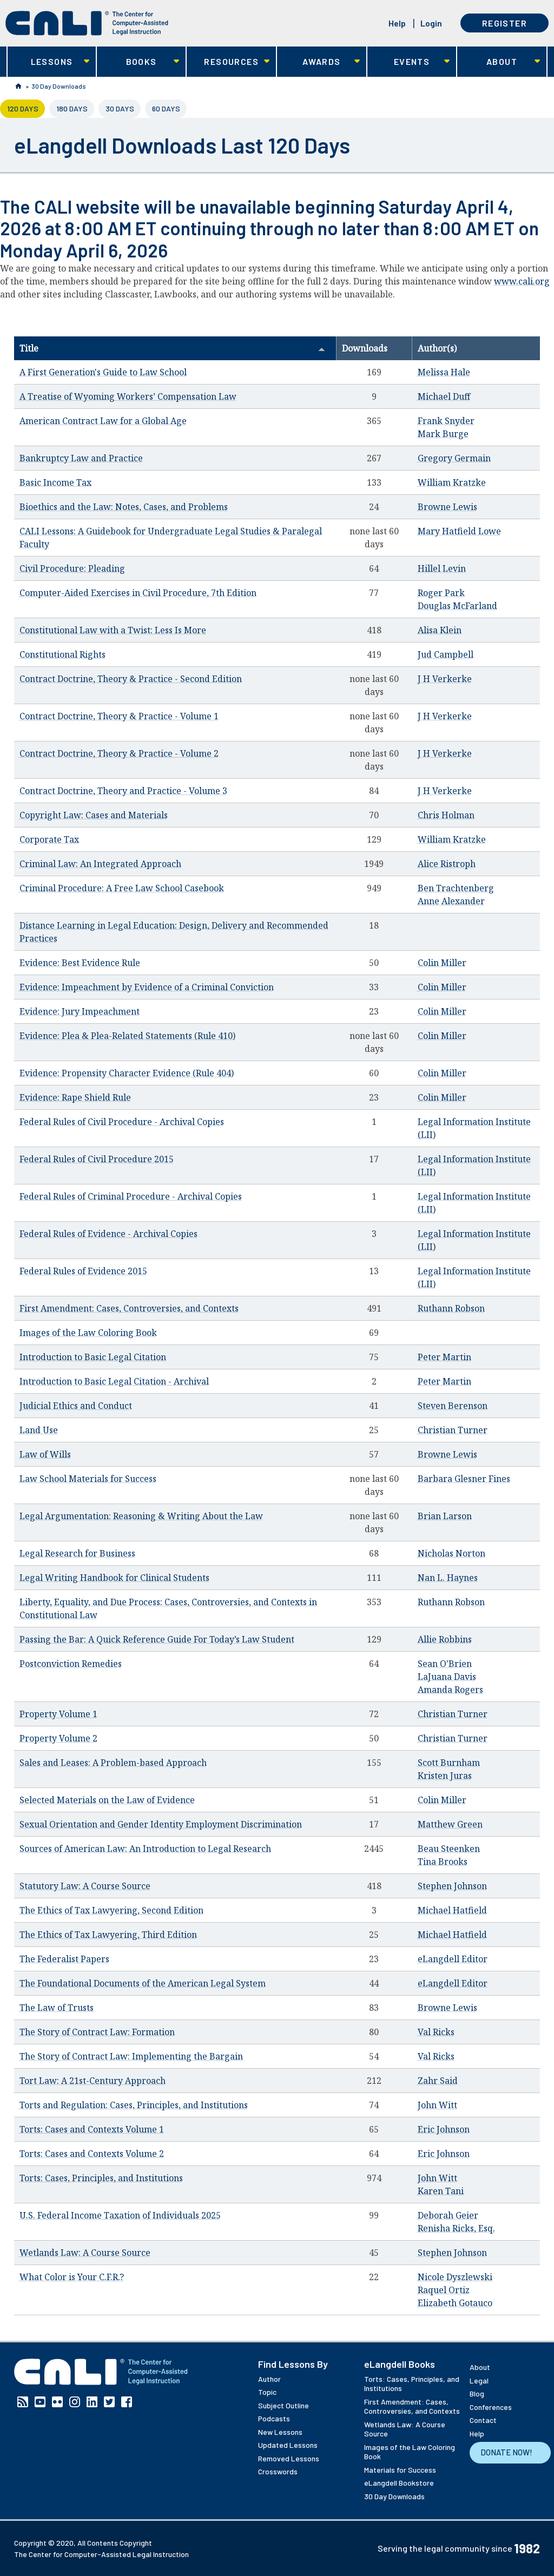 Image resolution: width=554 pixels, height=2576 pixels. I want to click on The Ethics of Tax Lawyering, Third Edition, so click(108, 1935).